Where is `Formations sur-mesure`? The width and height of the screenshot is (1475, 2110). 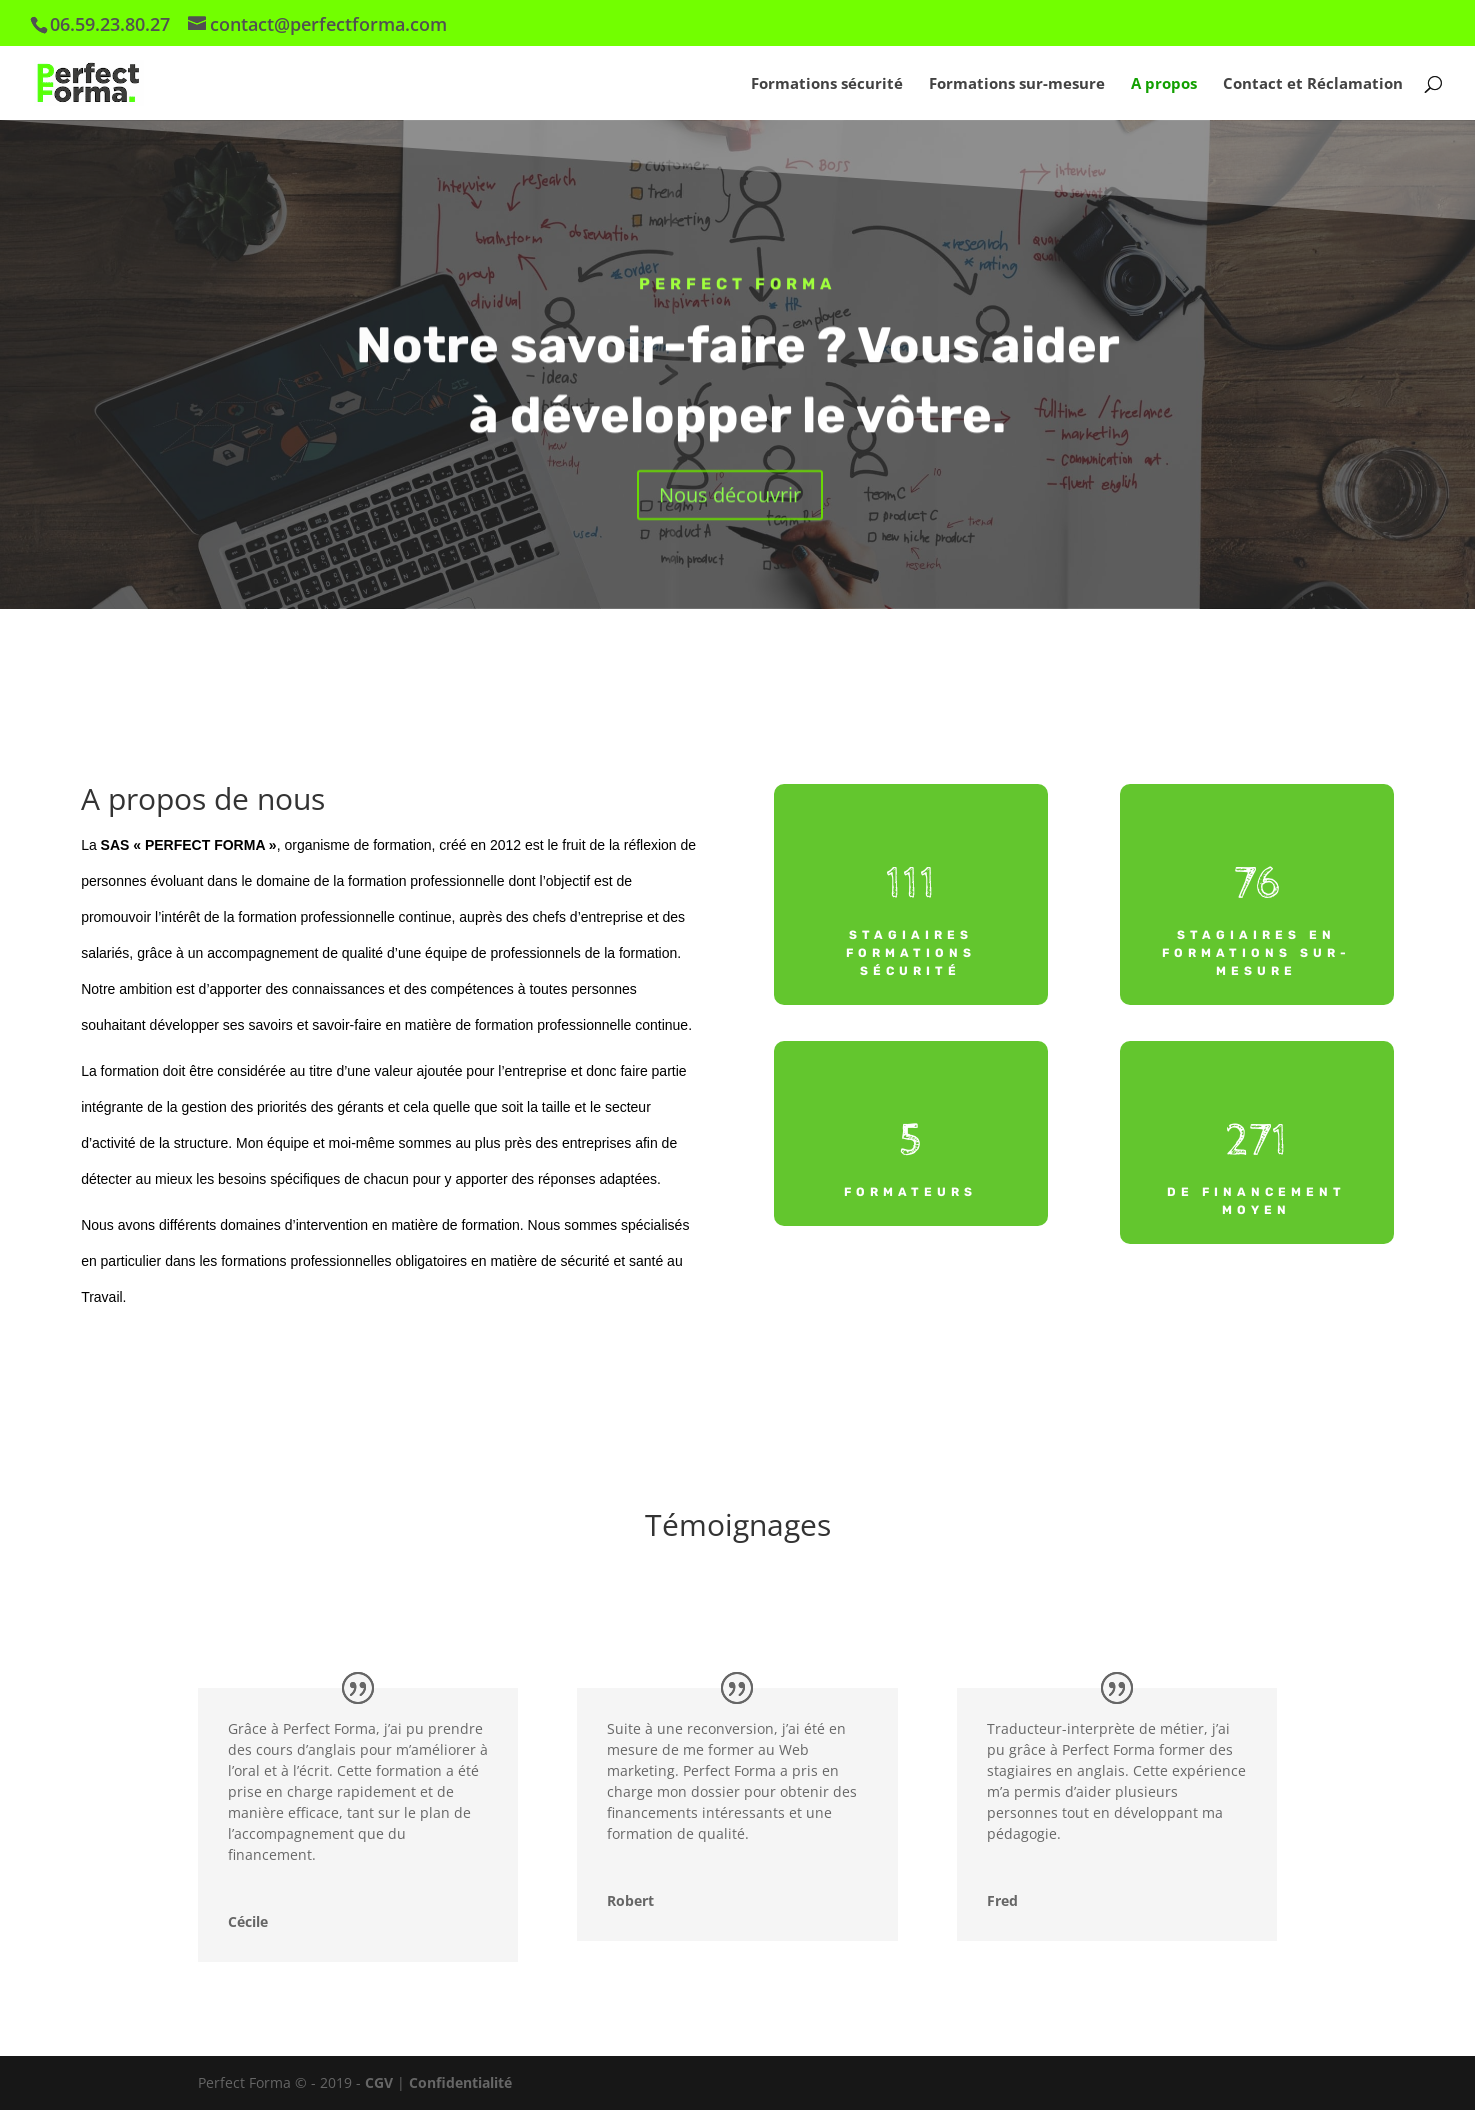
Formations sur-mesure is located at coordinates (1017, 84).